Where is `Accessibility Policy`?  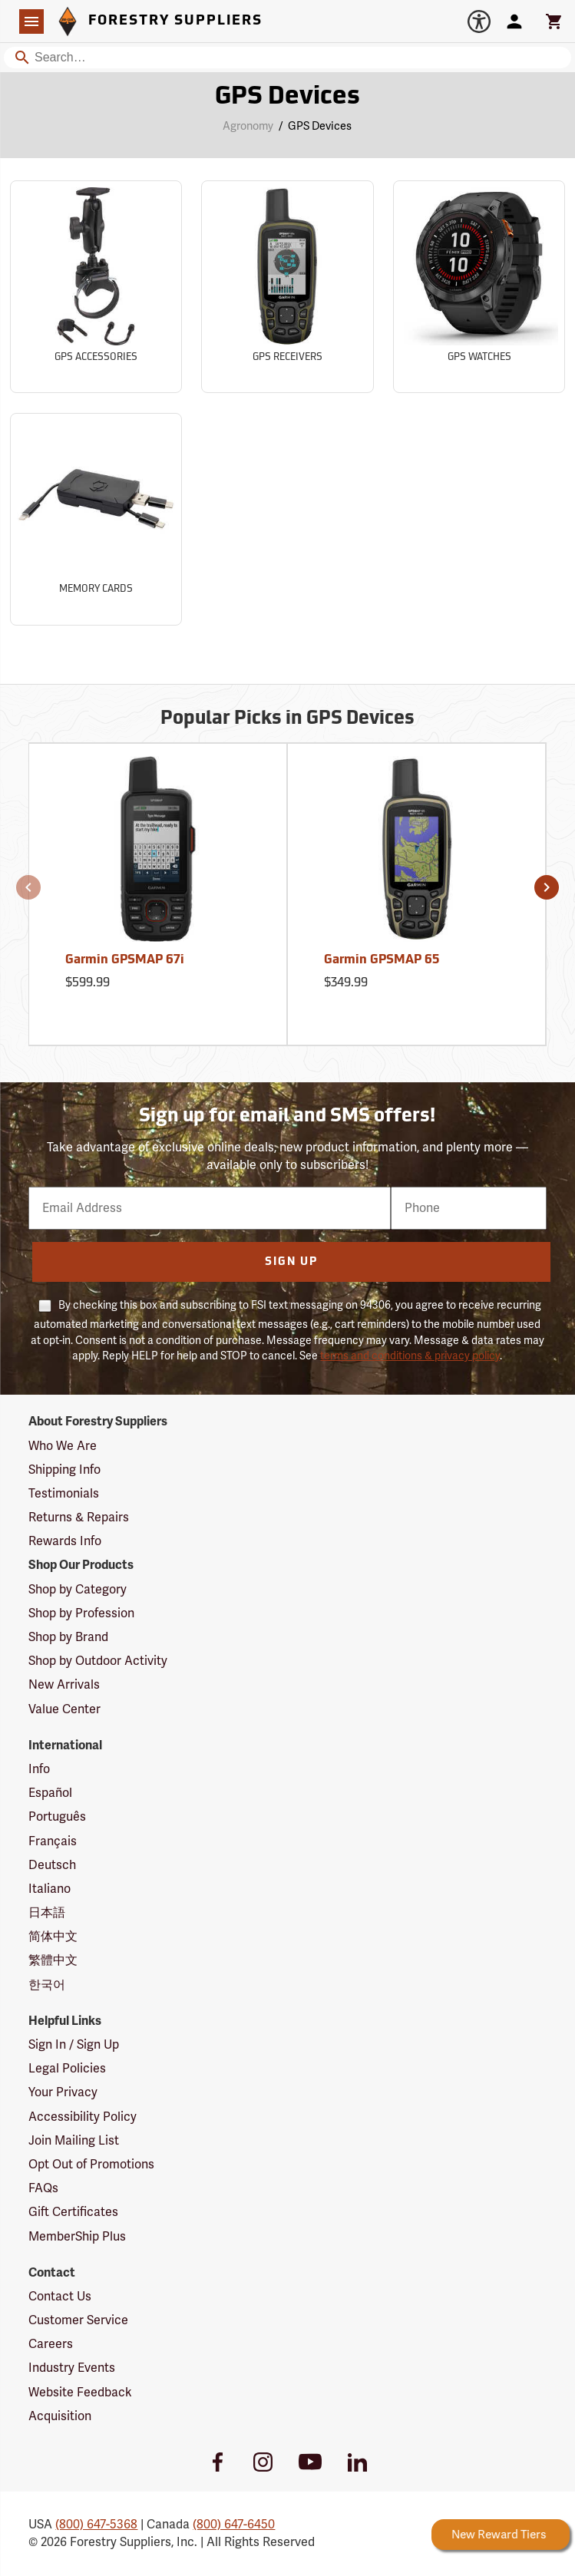
Accessibility Policy is located at coordinates (82, 2117).